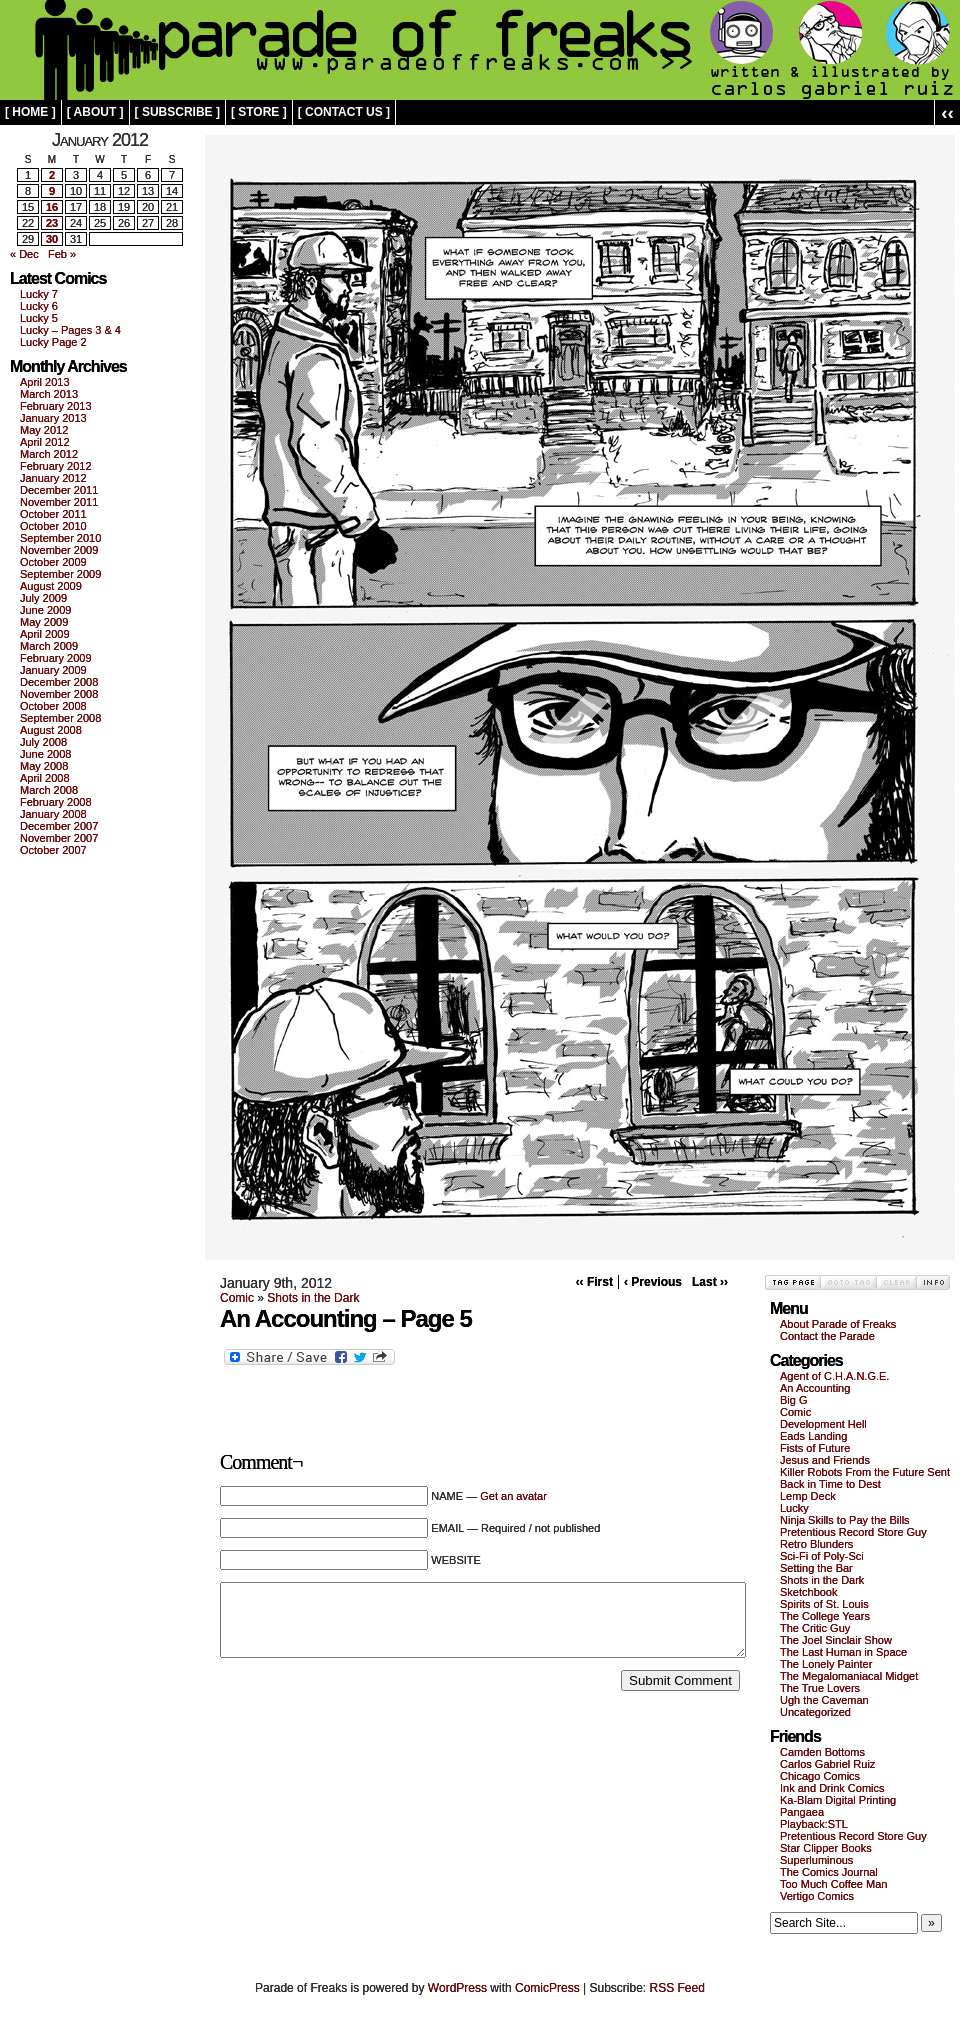 The width and height of the screenshot is (960, 2027). Describe the element at coordinates (53, 562) in the screenshot. I see `October 2009` at that location.